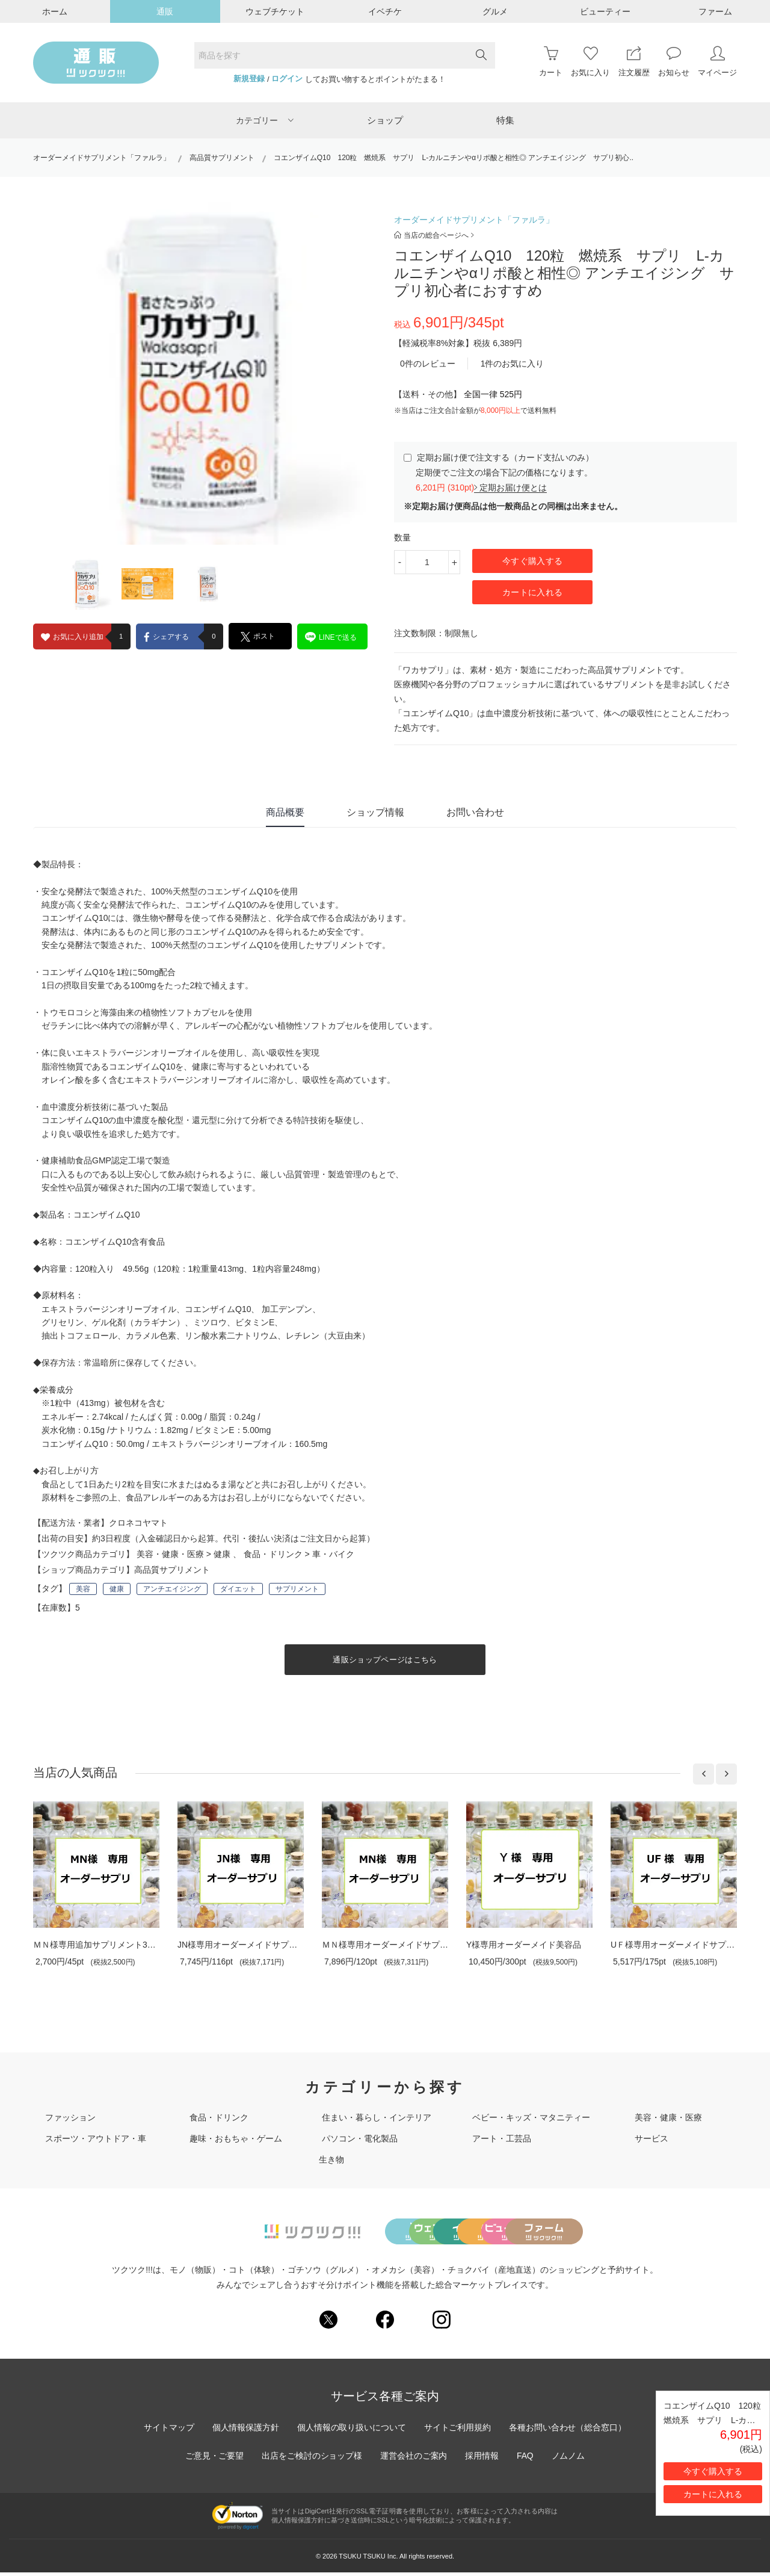 The height and width of the screenshot is (2576, 770). I want to click on ショップ, so click(385, 120).